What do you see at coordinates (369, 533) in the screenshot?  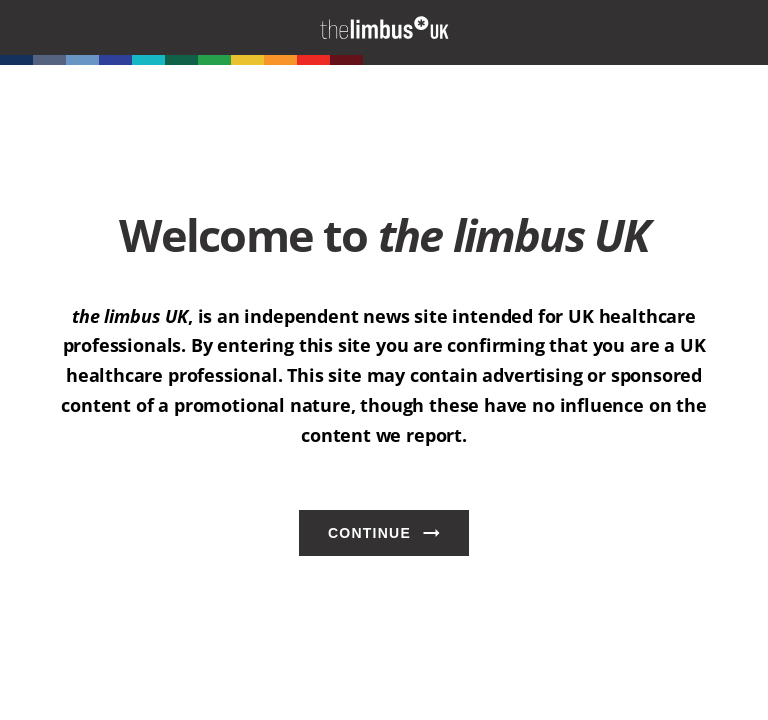 I see `Continue` at bounding box center [369, 533].